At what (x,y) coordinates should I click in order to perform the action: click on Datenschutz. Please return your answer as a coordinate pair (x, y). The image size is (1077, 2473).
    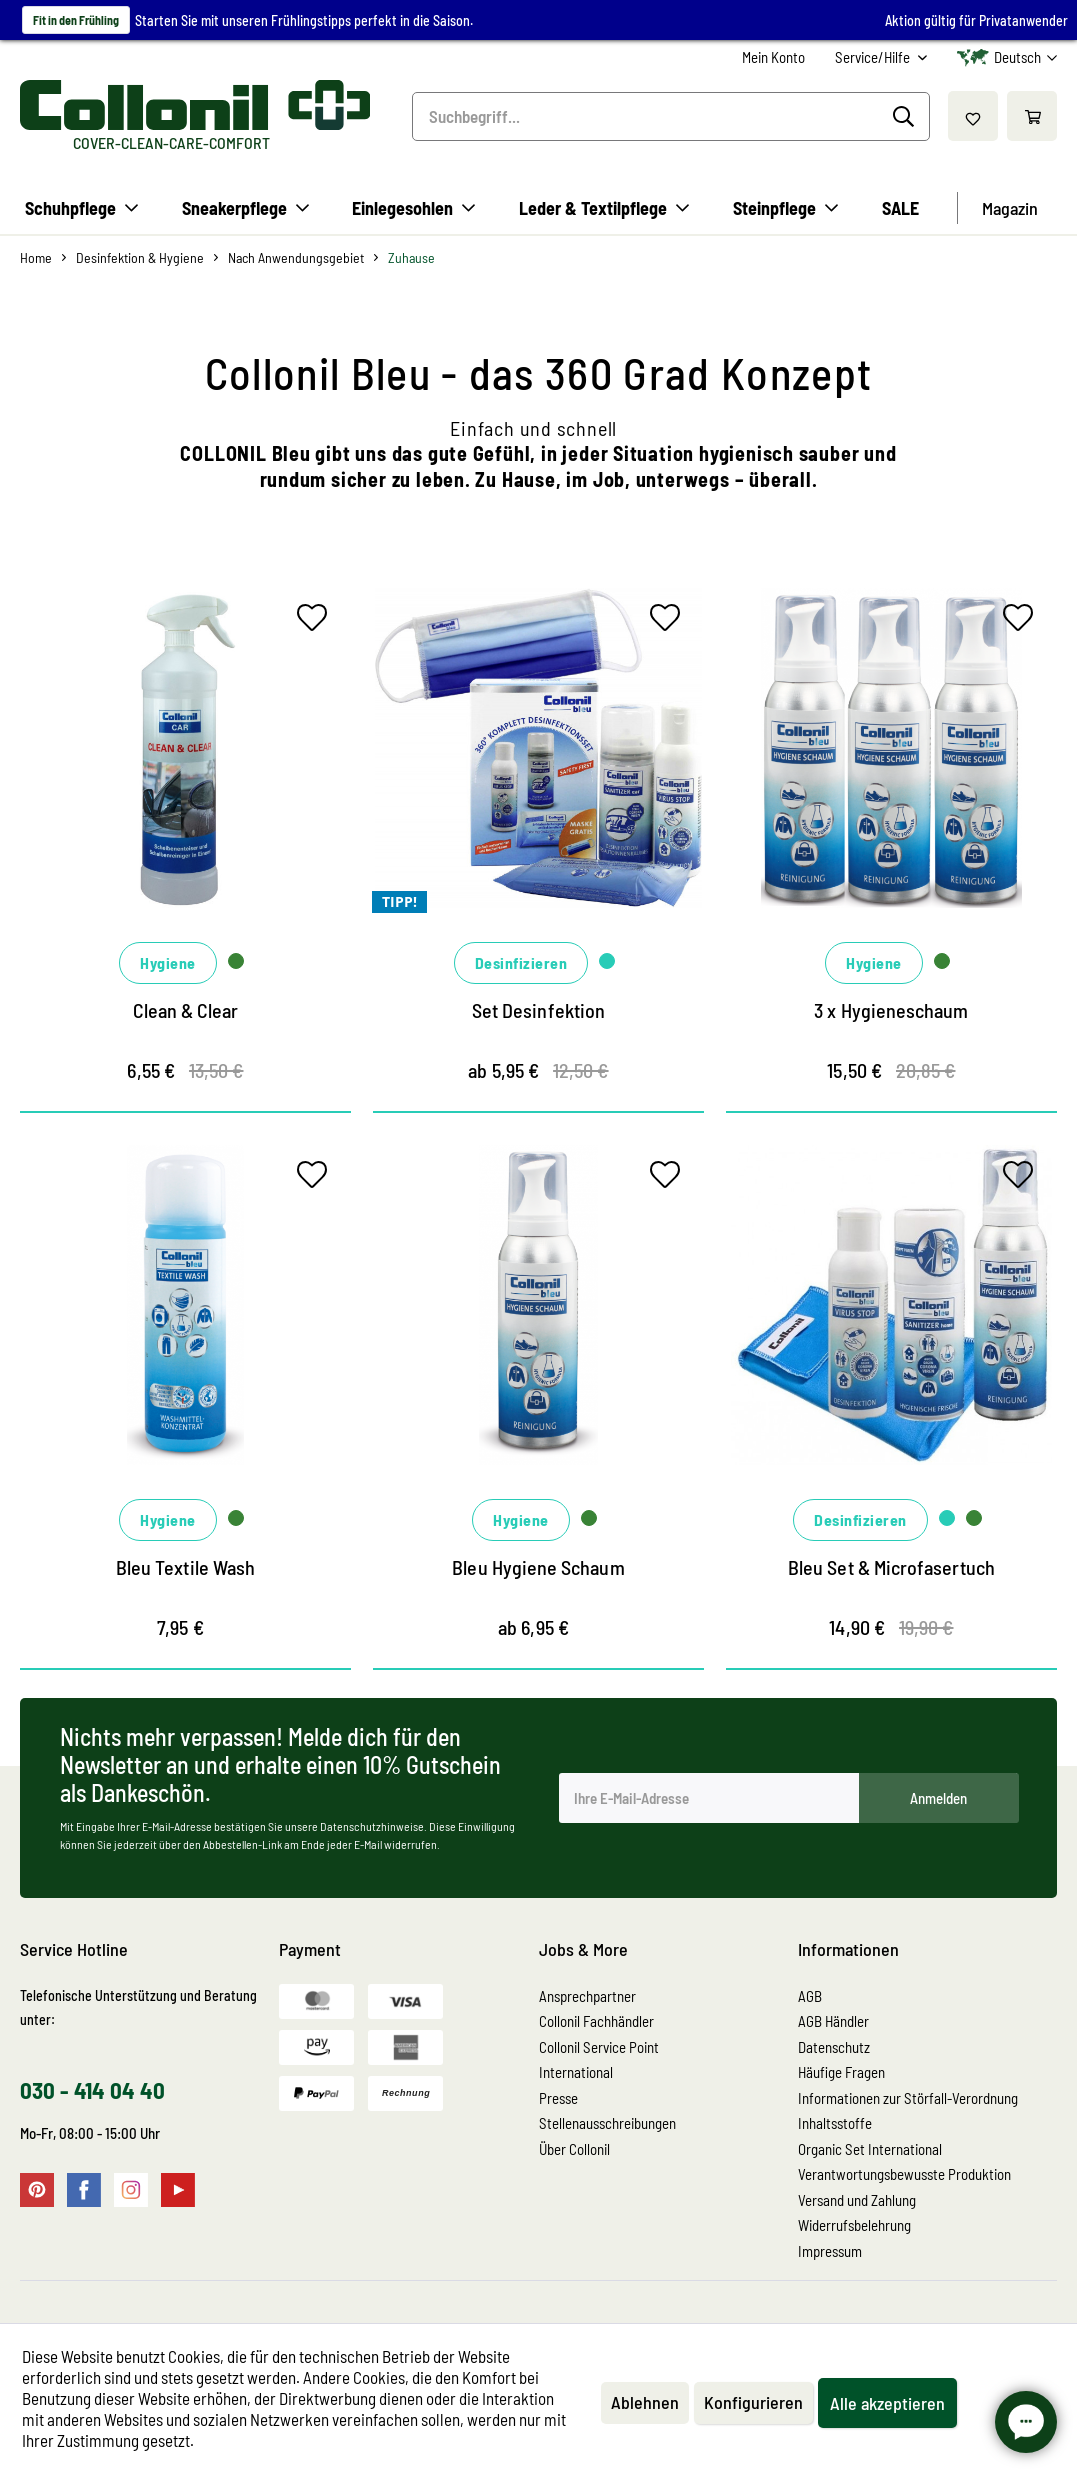
    Looking at the image, I should click on (834, 2047).